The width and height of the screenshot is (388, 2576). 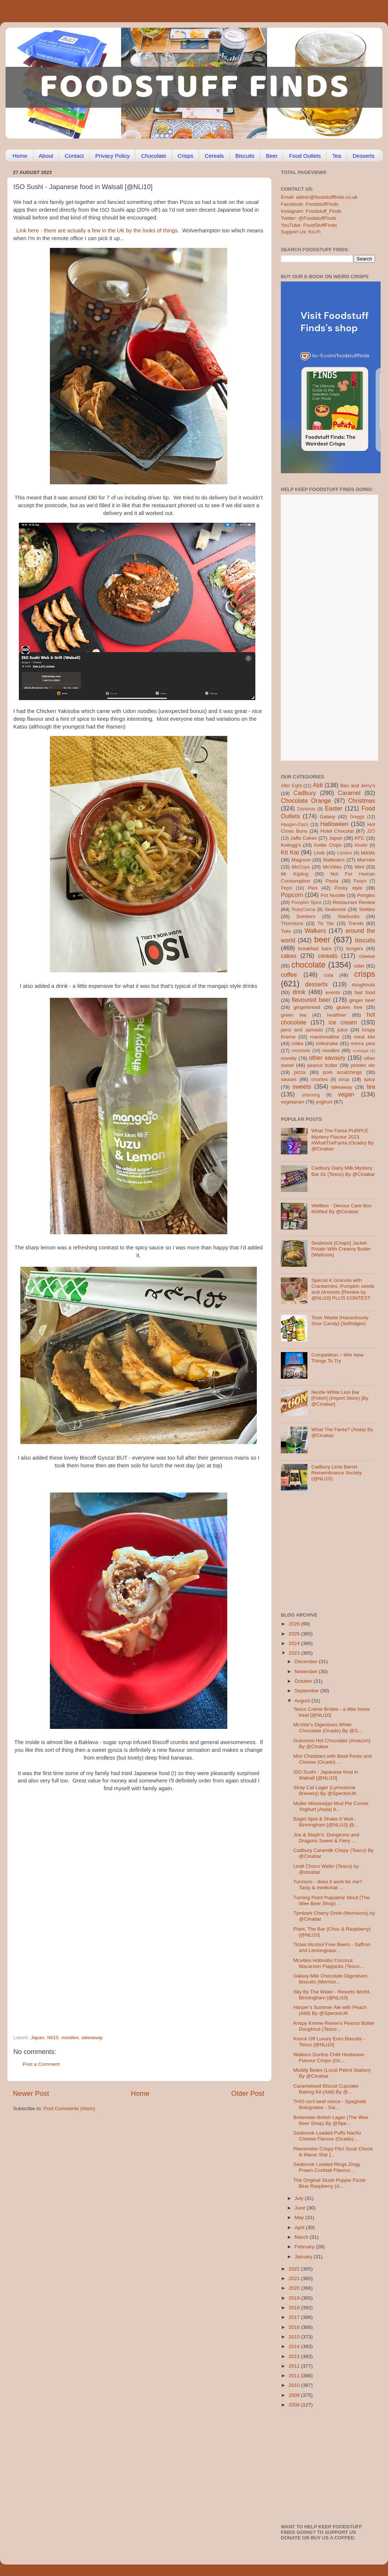 What do you see at coordinates (327, 2167) in the screenshot?
I see `Seabrook Loaded Rings Zingy Prawn Cocktail Flavour...` at bounding box center [327, 2167].